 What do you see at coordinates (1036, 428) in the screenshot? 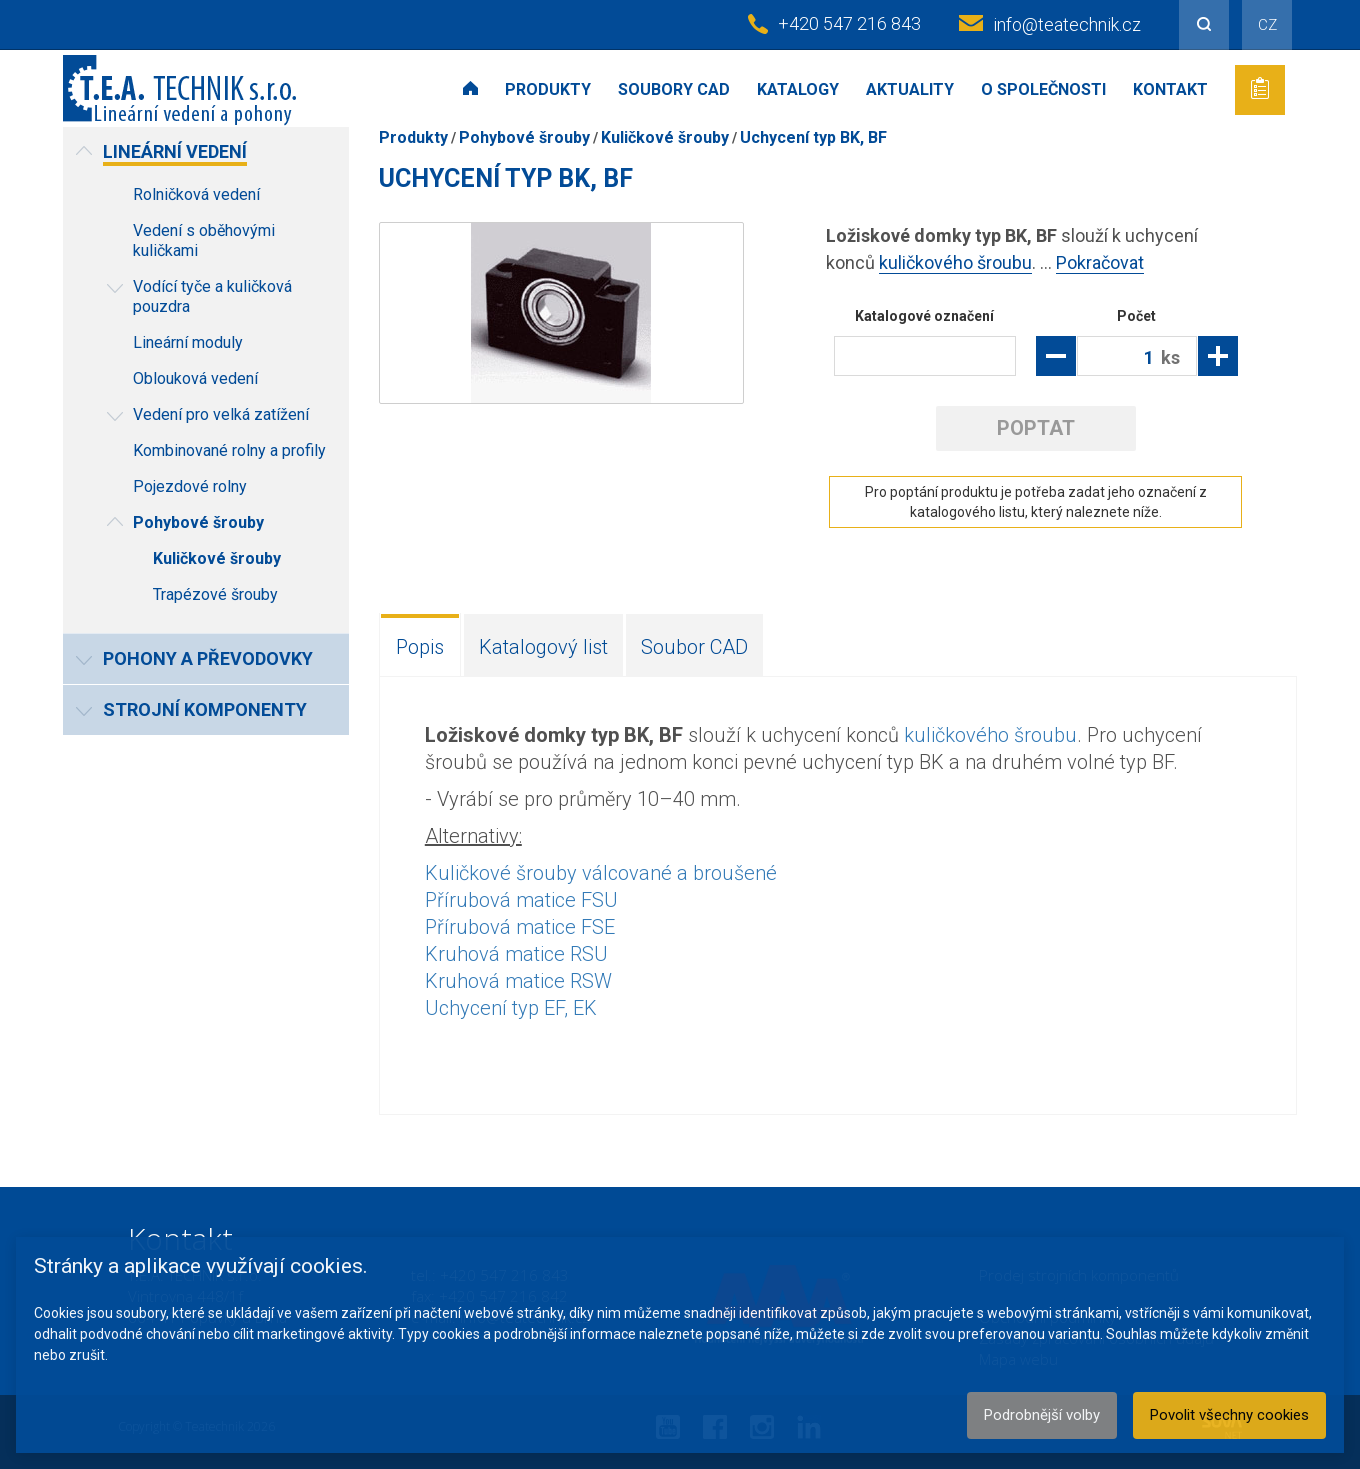
I see `Poptat` at bounding box center [1036, 428].